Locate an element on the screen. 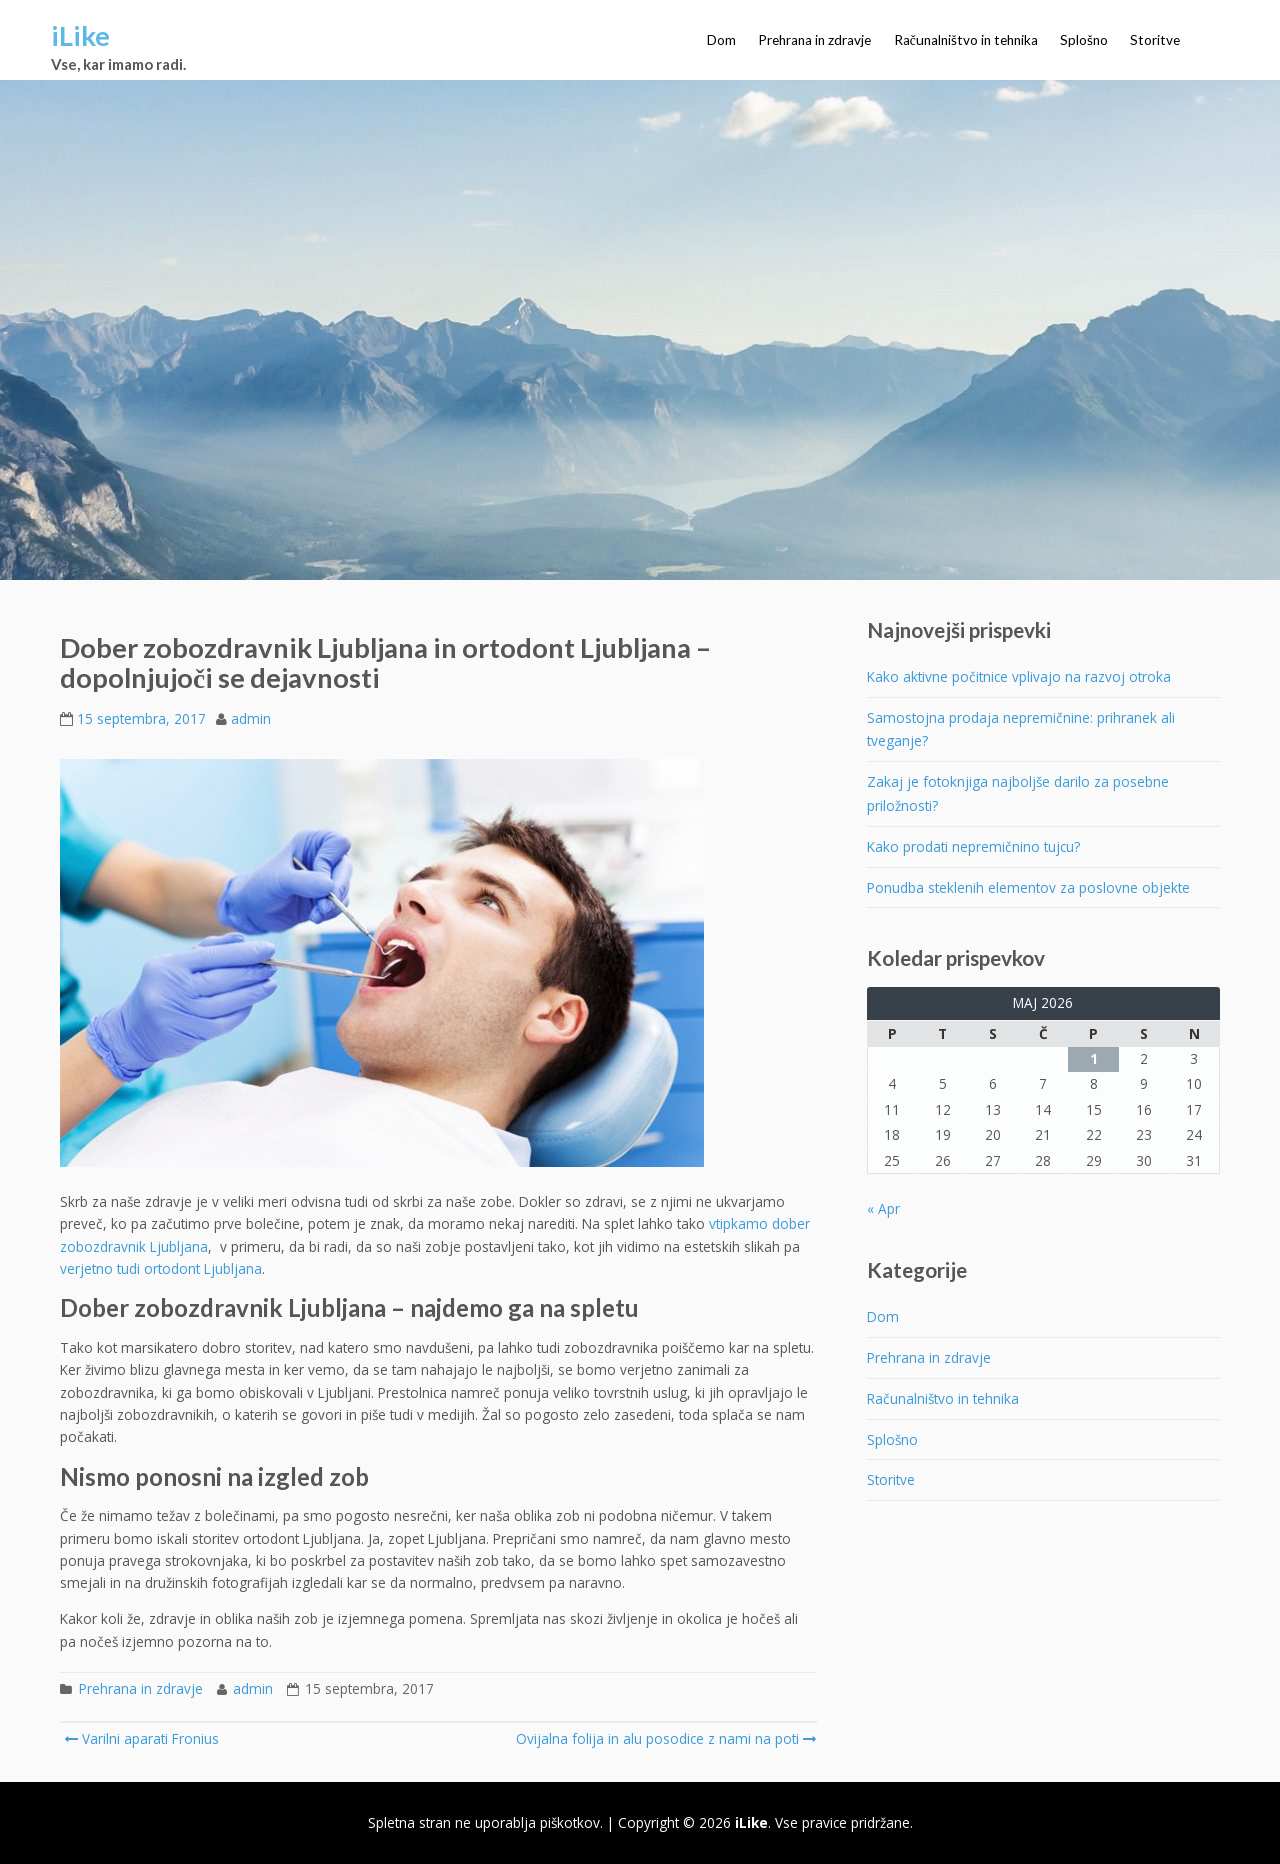 The height and width of the screenshot is (1864, 1280). « Apr is located at coordinates (883, 1208).